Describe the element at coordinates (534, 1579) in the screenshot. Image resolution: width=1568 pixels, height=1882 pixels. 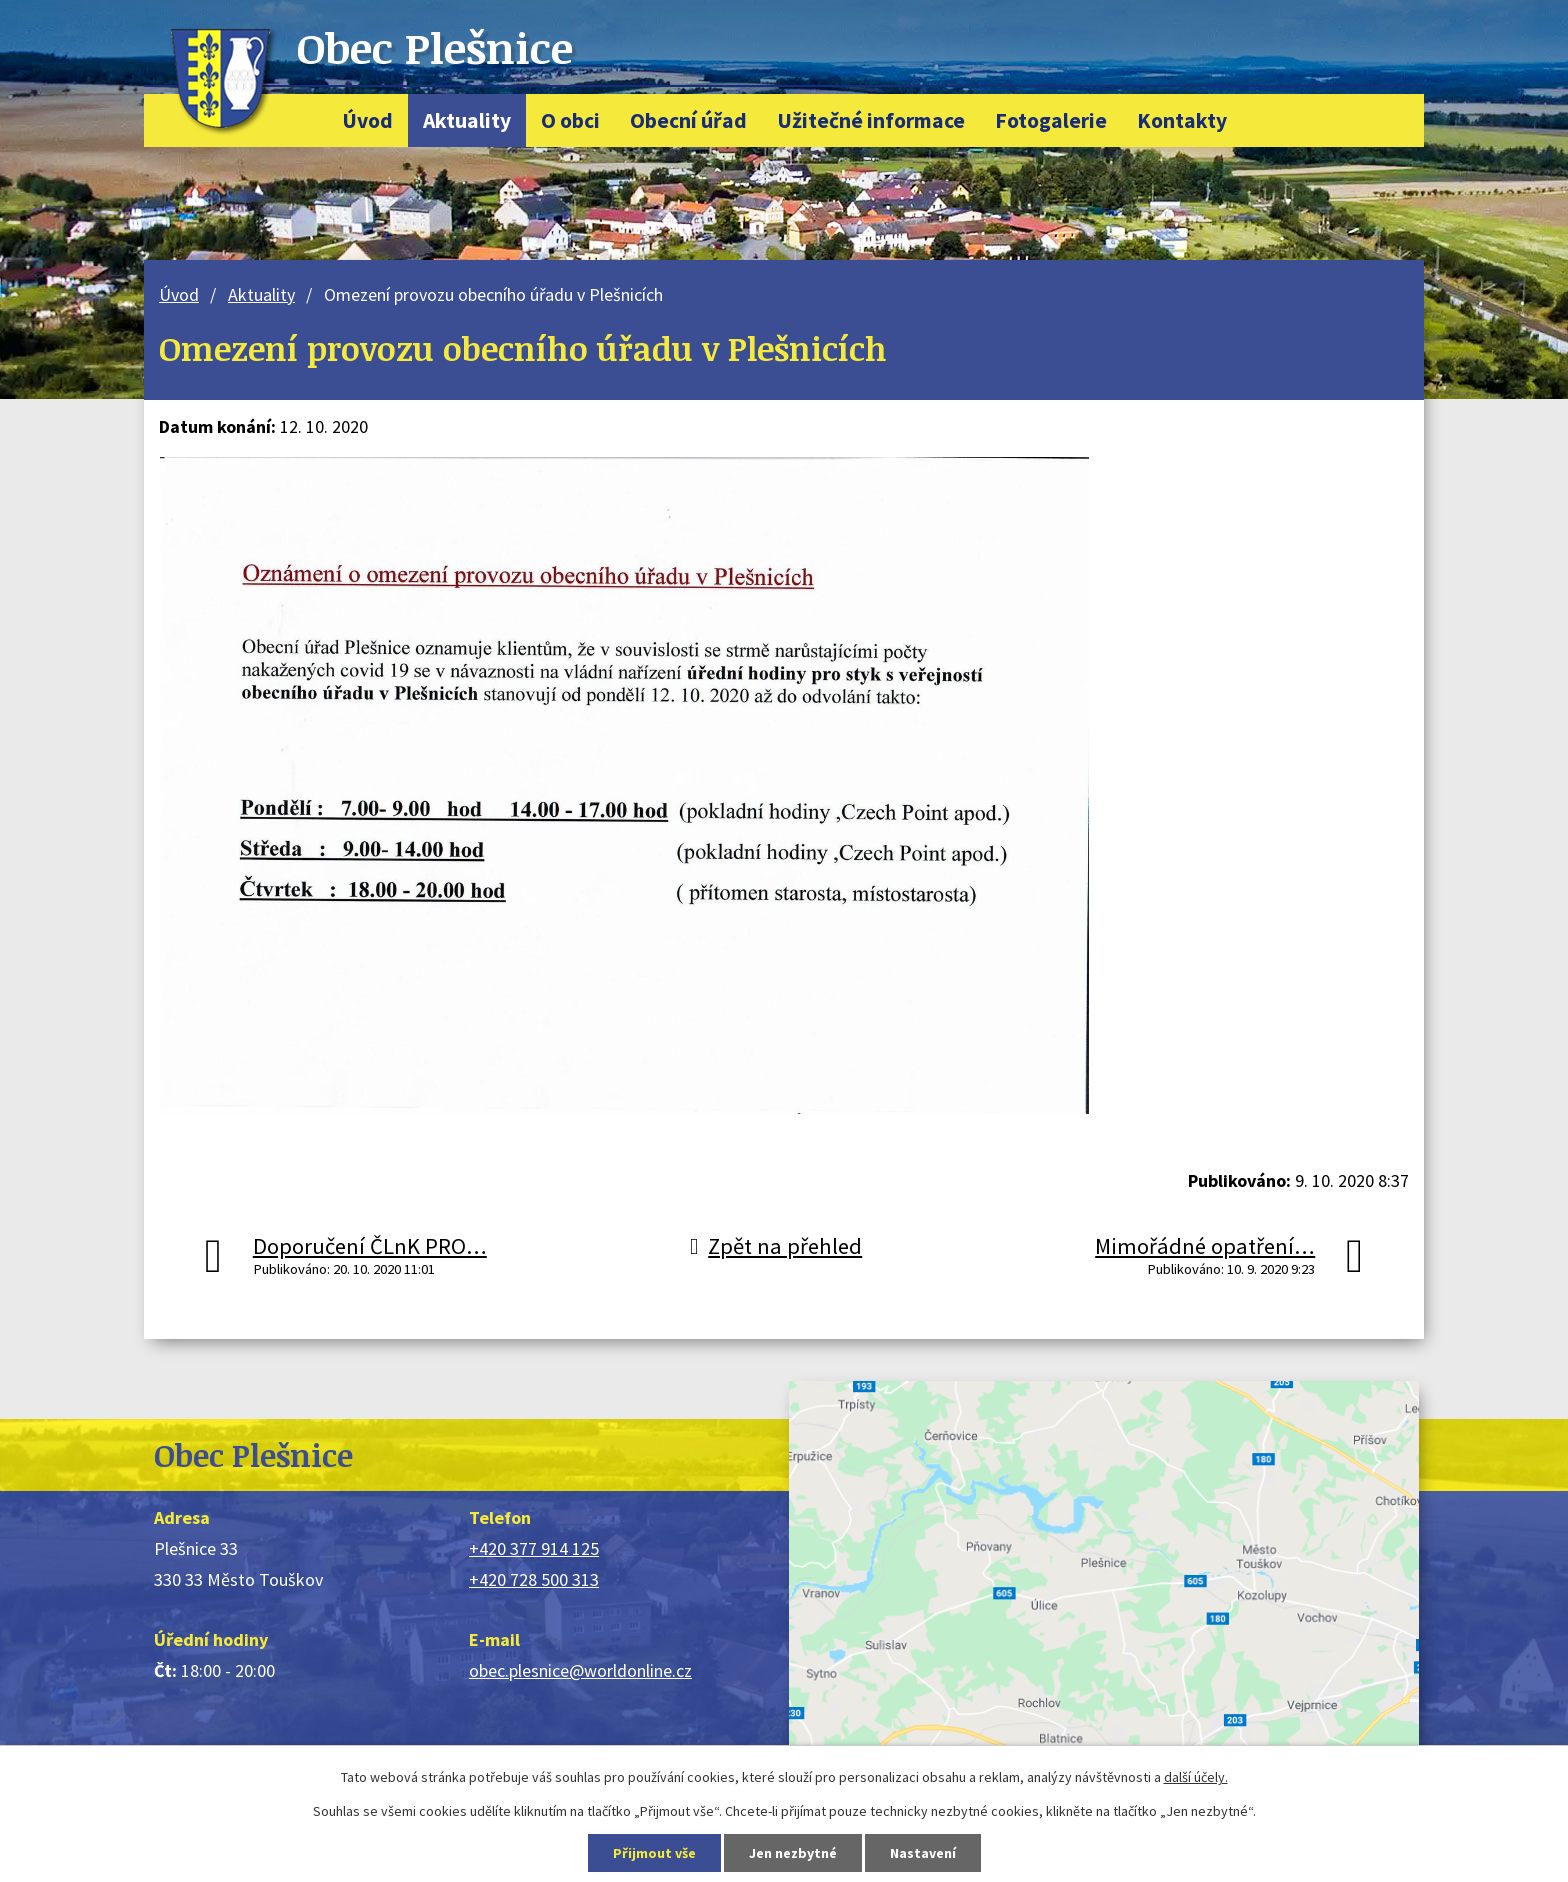
I see `+420 728 500 313` at that location.